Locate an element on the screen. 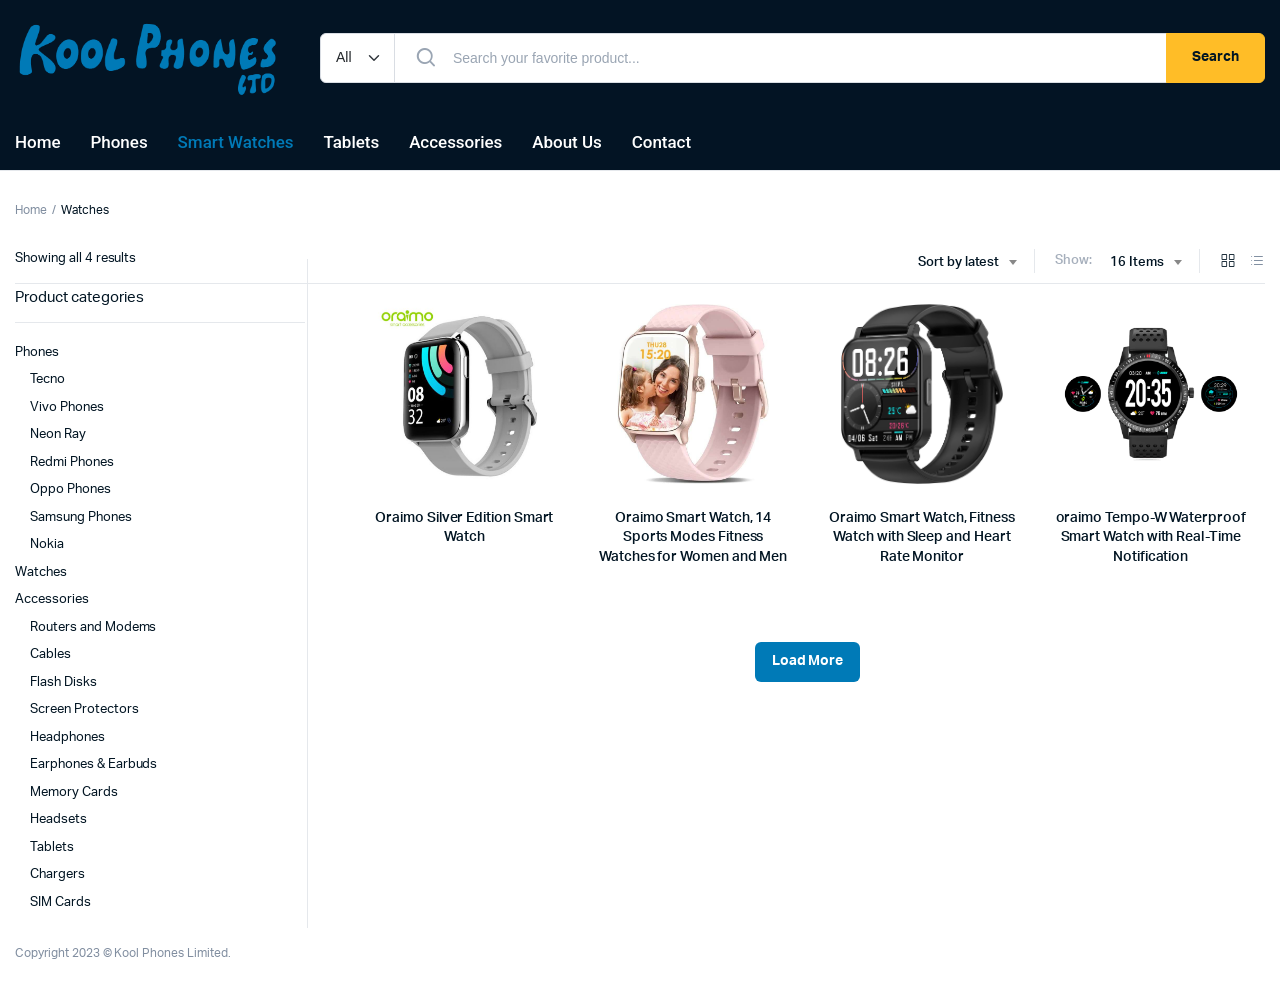 The width and height of the screenshot is (1280, 990). [combobox] is located at coordinates (967, 263).